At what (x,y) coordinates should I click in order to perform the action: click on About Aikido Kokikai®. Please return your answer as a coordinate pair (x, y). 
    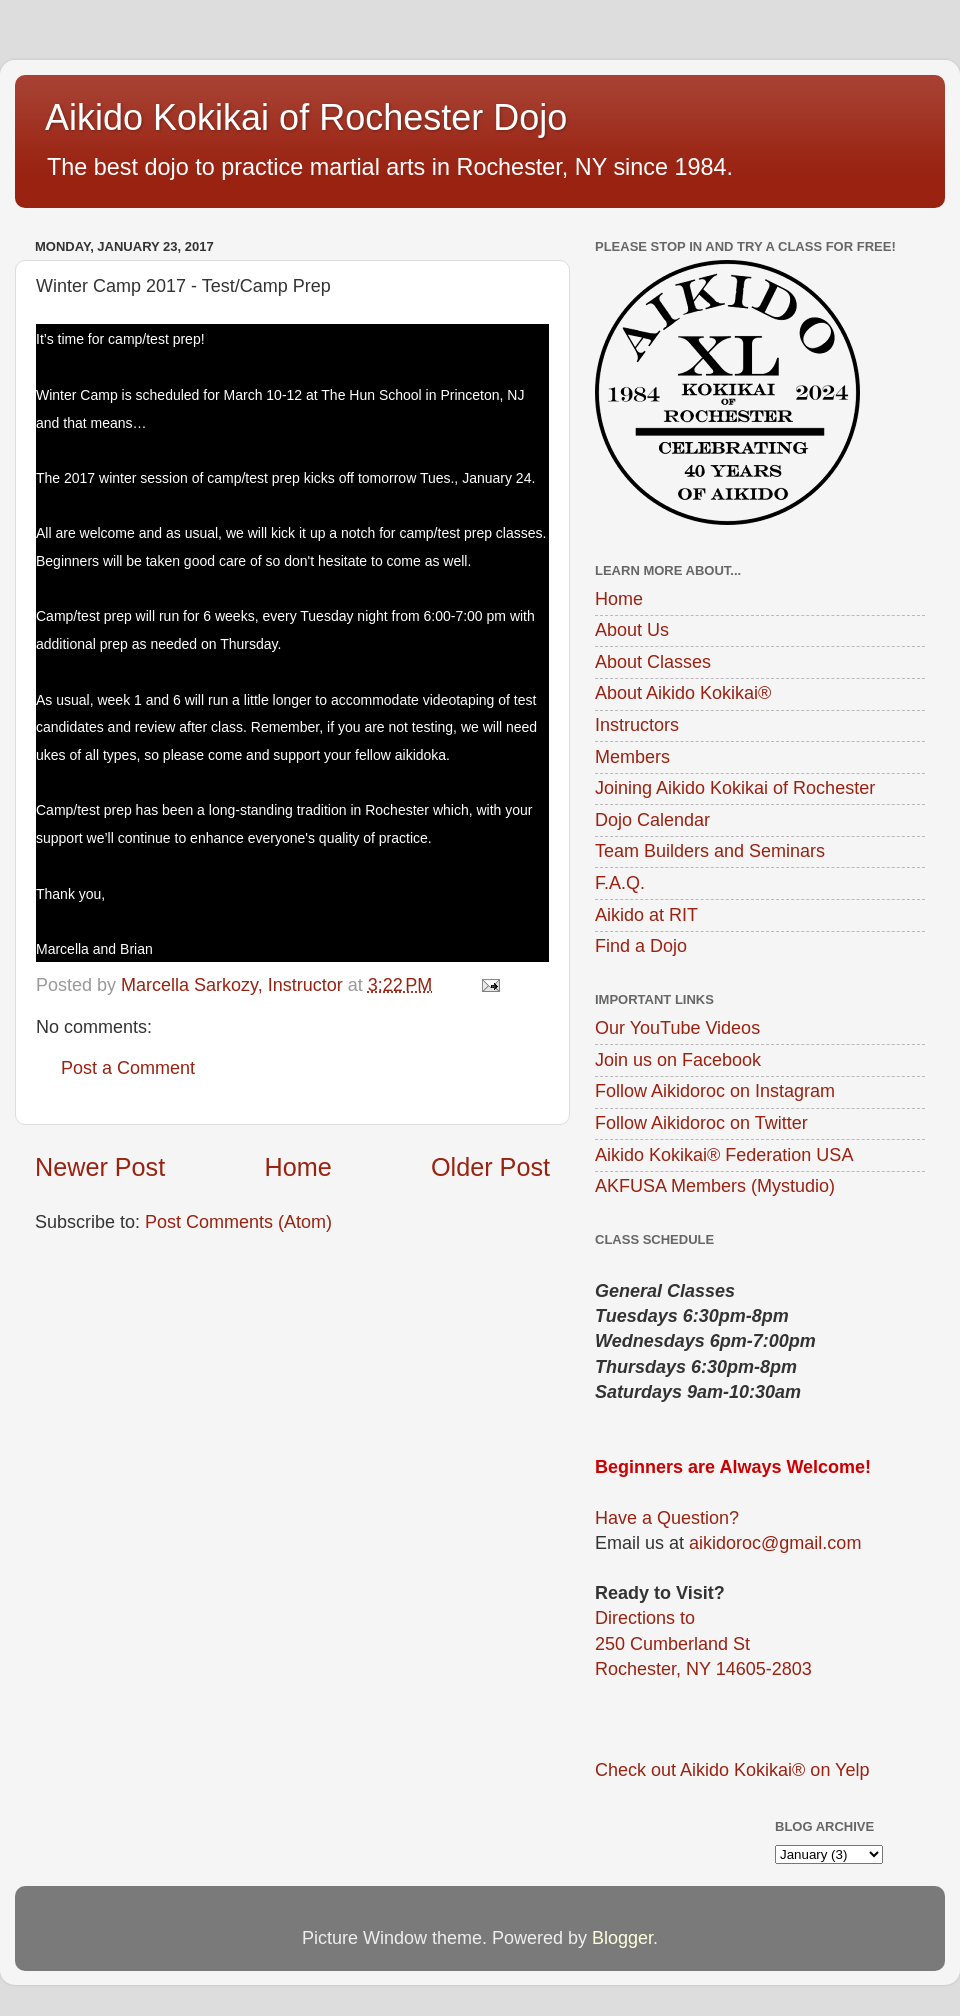
    Looking at the image, I should click on (683, 693).